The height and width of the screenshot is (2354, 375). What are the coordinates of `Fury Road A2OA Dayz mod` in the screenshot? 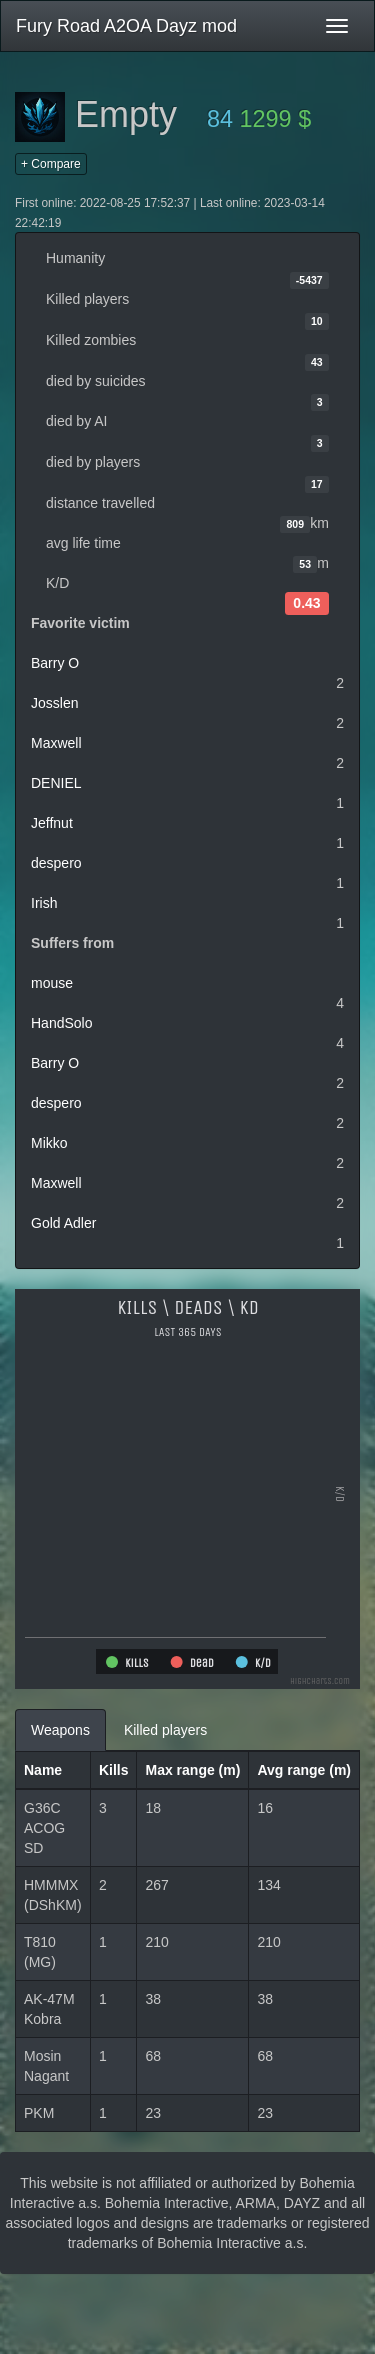 It's located at (126, 26).